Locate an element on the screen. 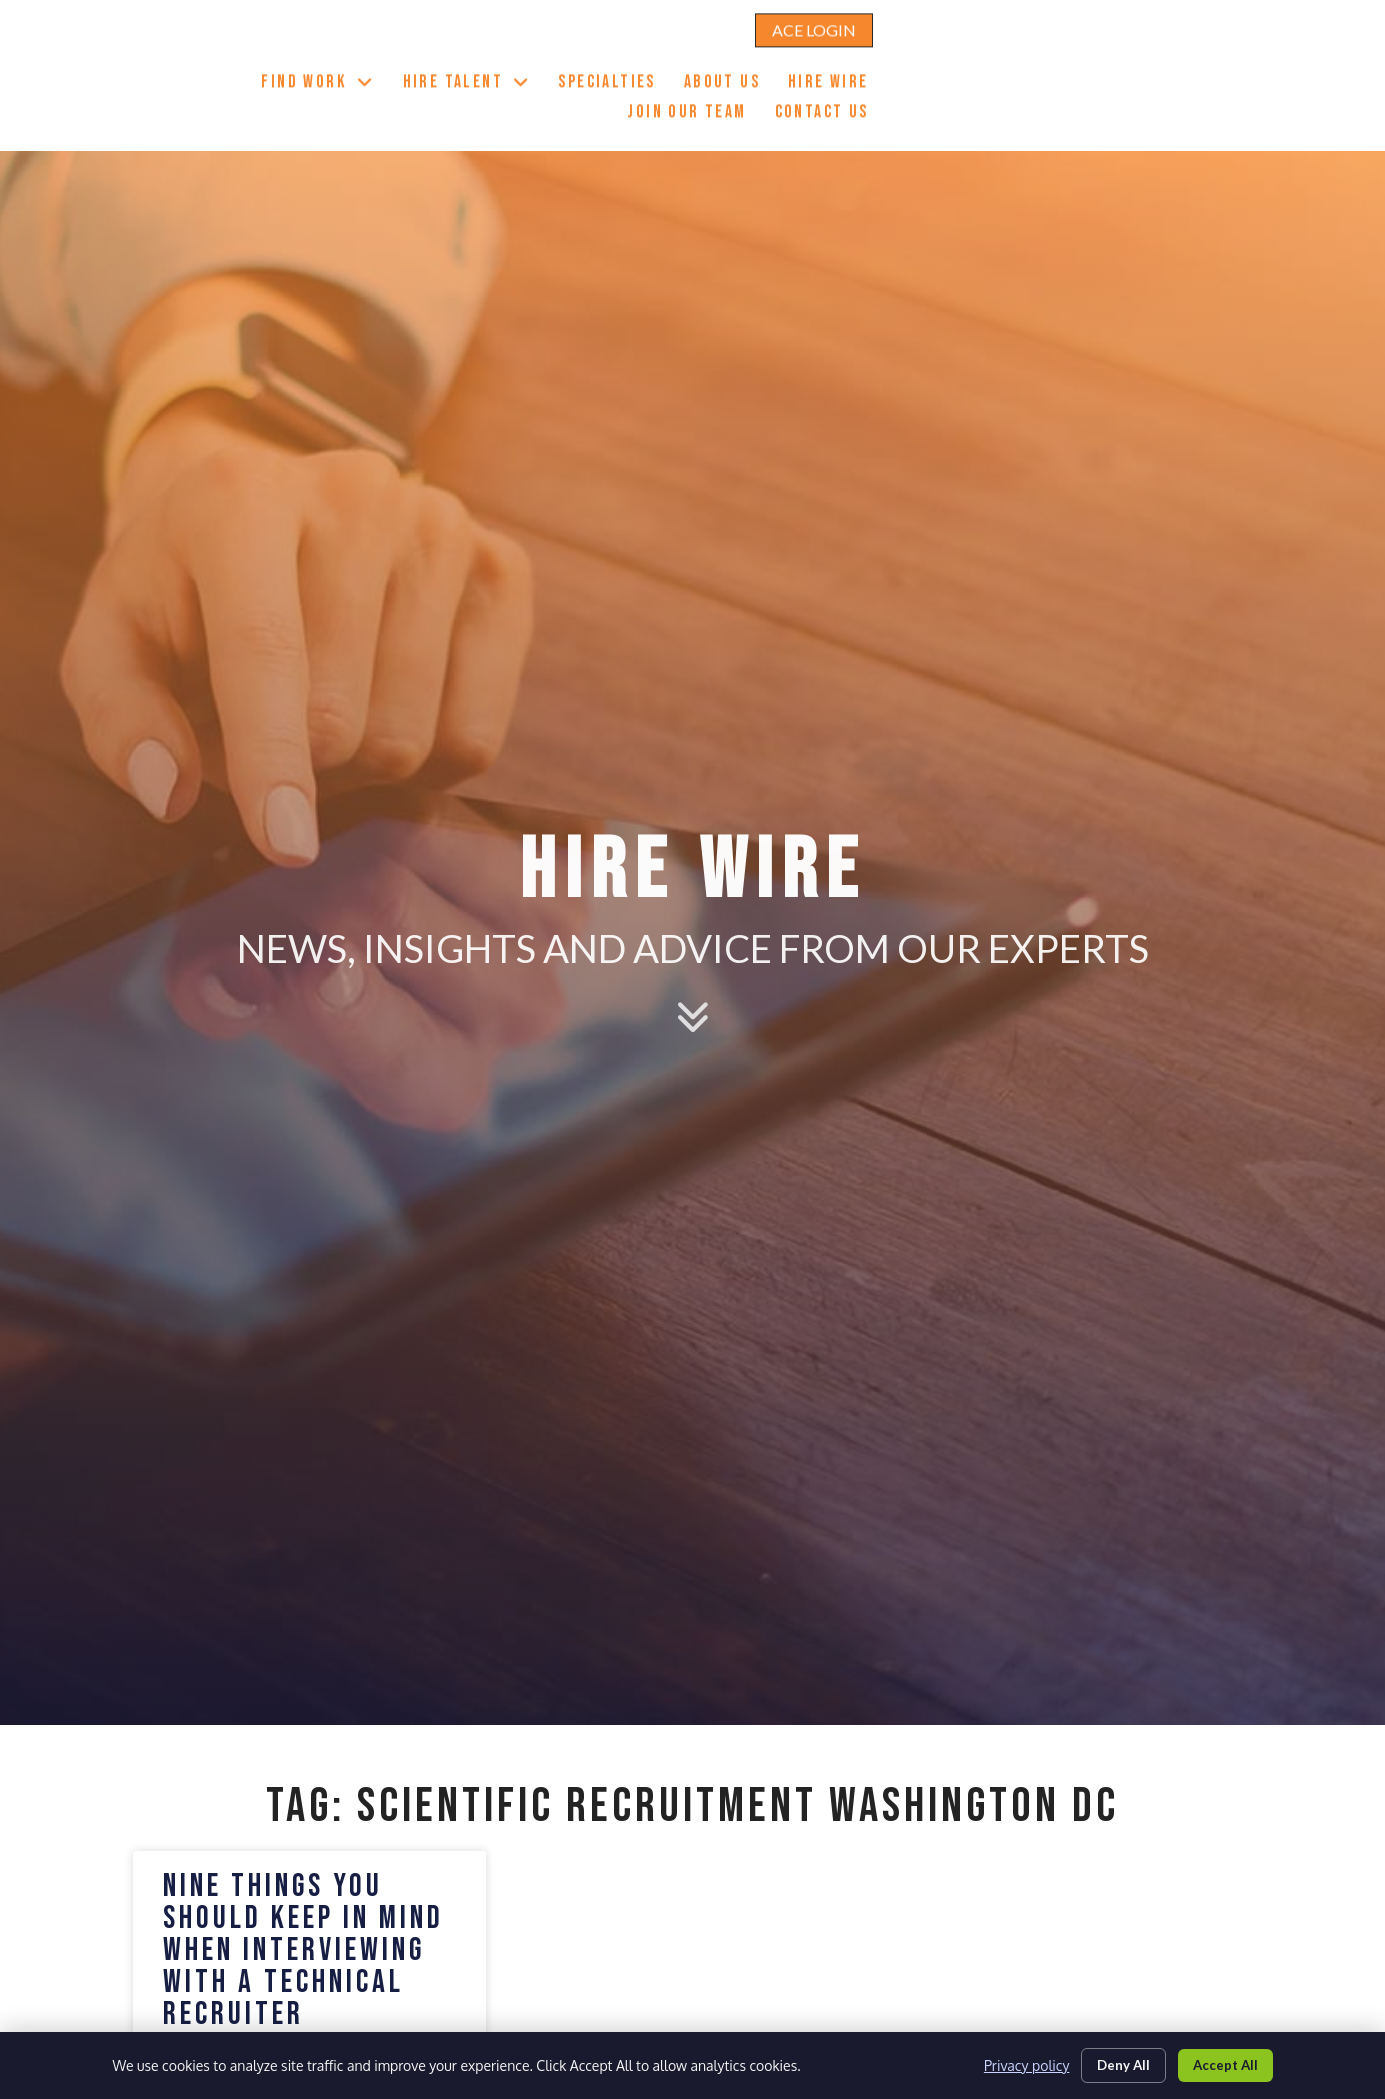 The image size is (1385, 2099). Specialties is located at coordinates (846, 56).